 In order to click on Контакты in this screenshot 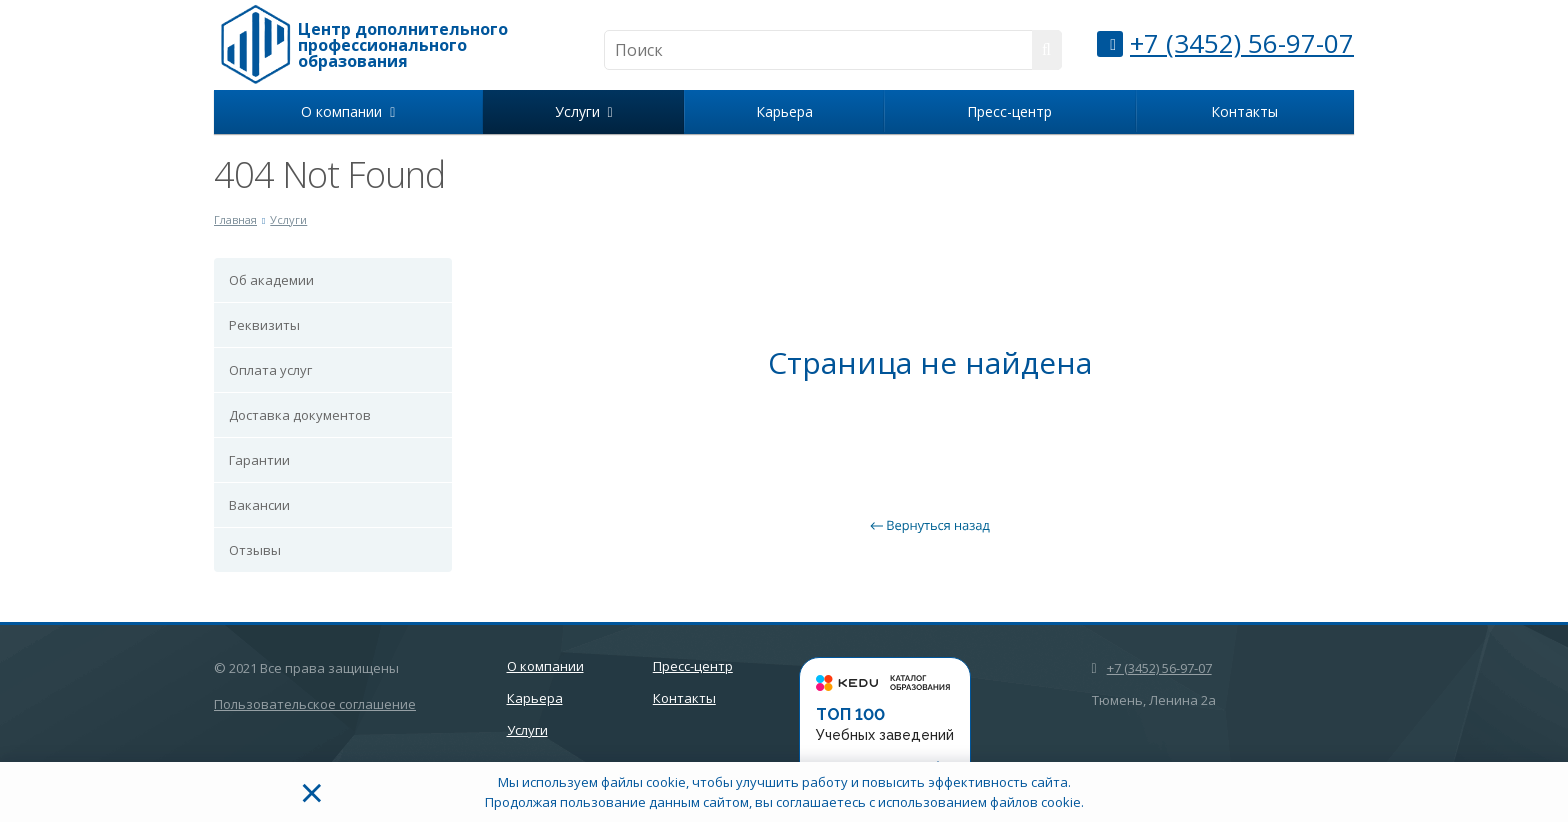, I will do `click(1244, 111)`.